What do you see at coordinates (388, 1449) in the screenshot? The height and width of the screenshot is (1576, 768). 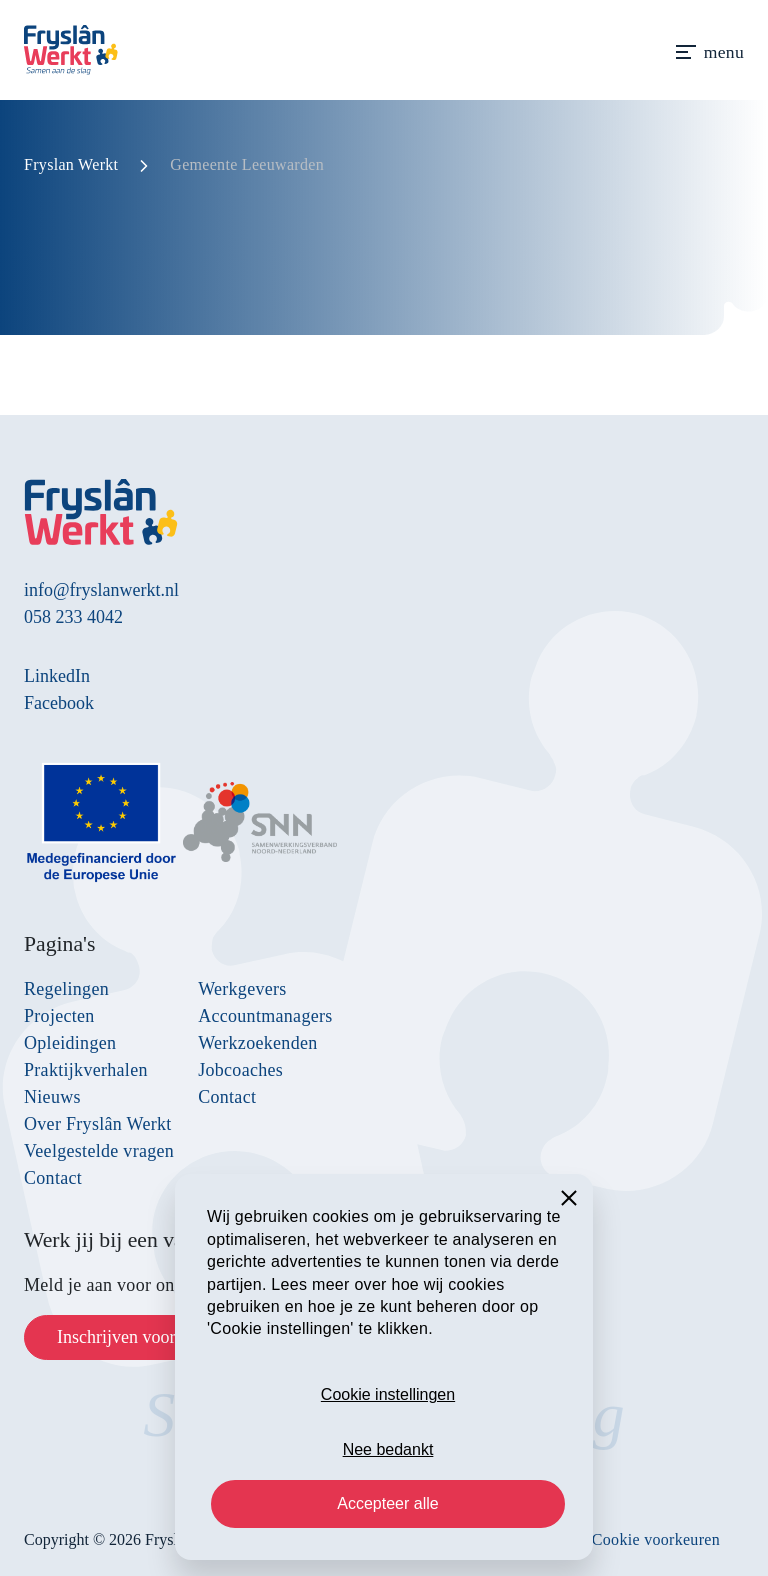 I see `Nee bedankt` at bounding box center [388, 1449].